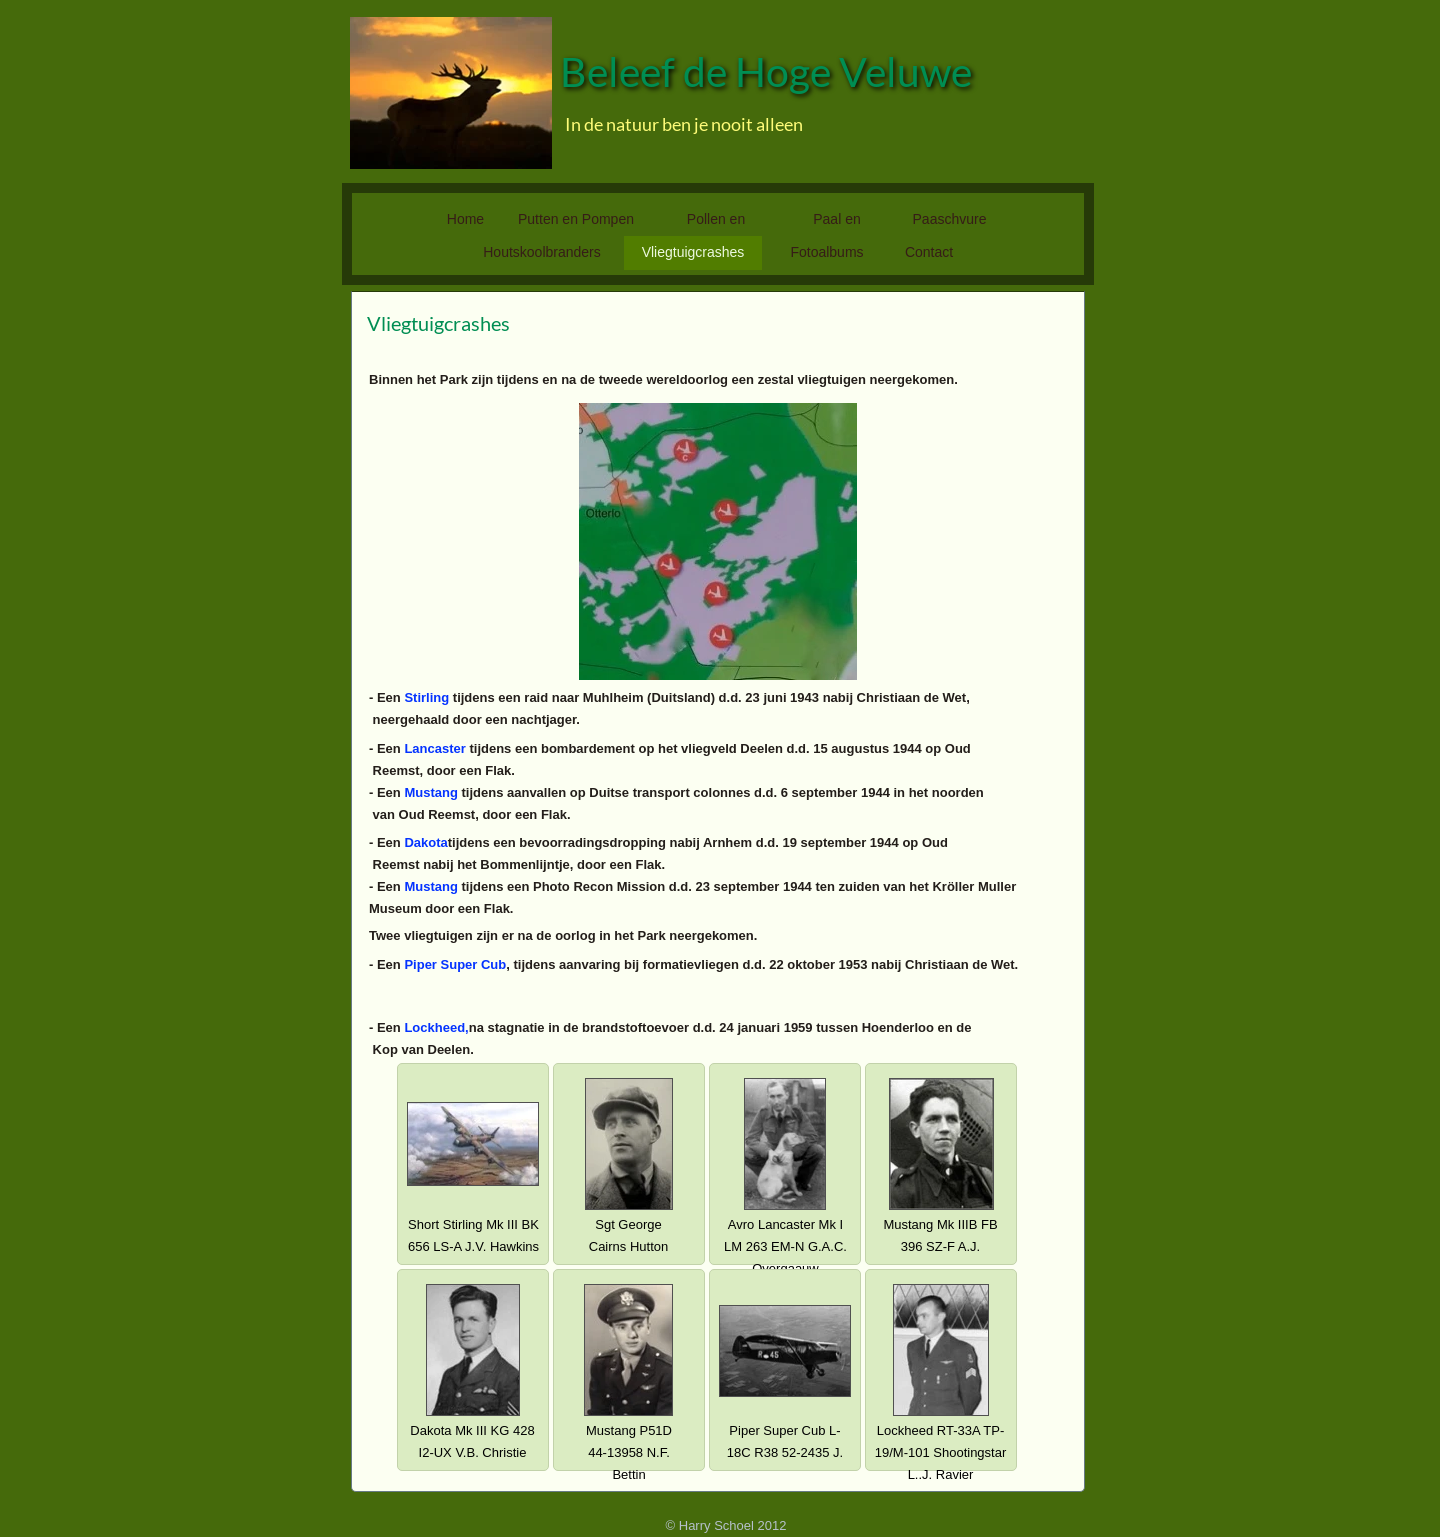 The height and width of the screenshot is (1537, 1440). What do you see at coordinates (929, 252) in the screenshot?
I see `Contact` at bounding box center [929, 252].